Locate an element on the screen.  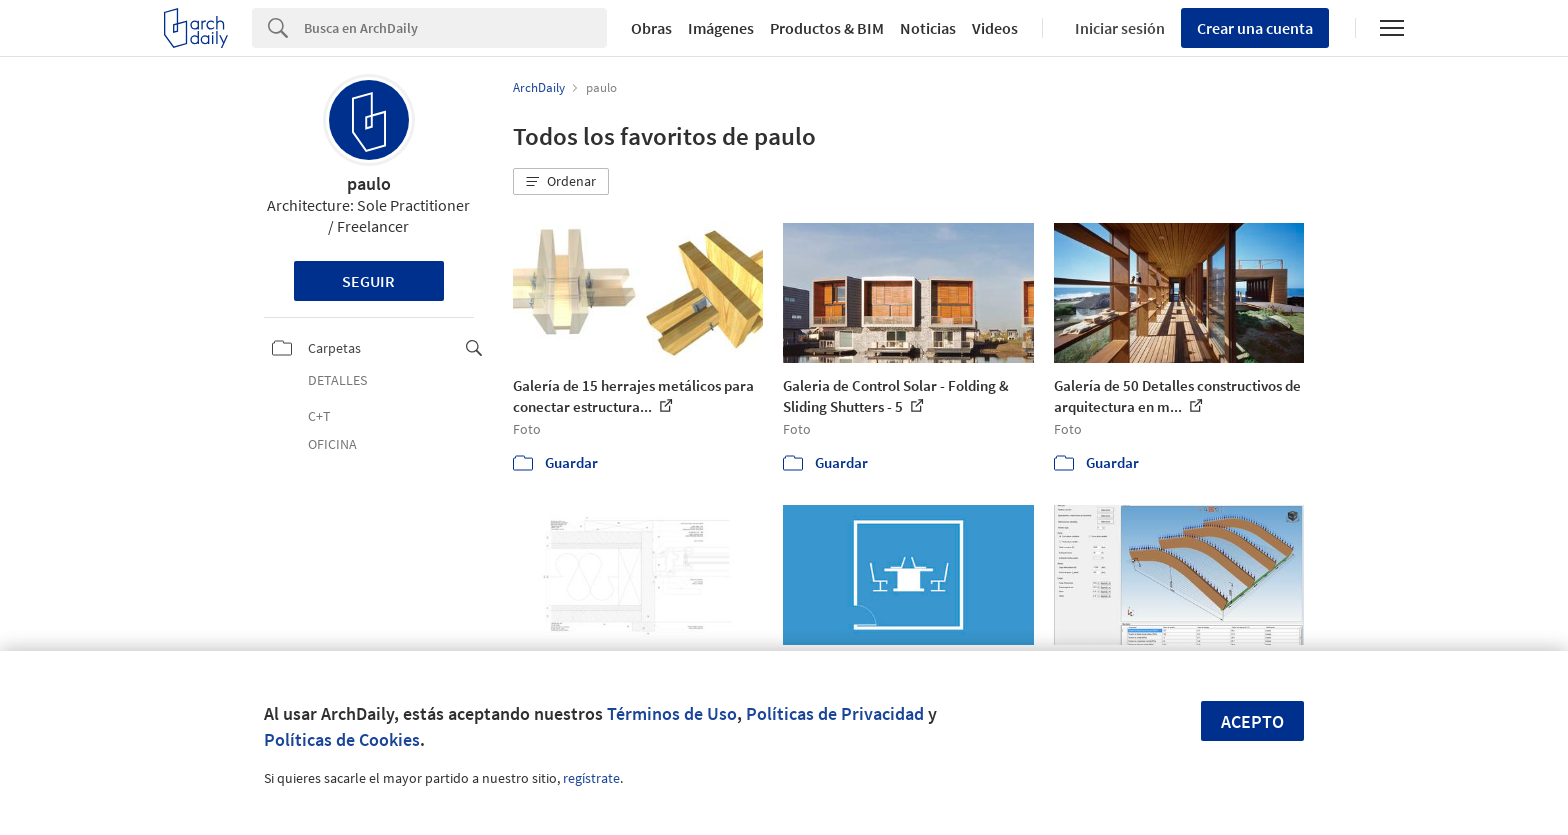
Productos & BIM is located at coordinates (827, 28).